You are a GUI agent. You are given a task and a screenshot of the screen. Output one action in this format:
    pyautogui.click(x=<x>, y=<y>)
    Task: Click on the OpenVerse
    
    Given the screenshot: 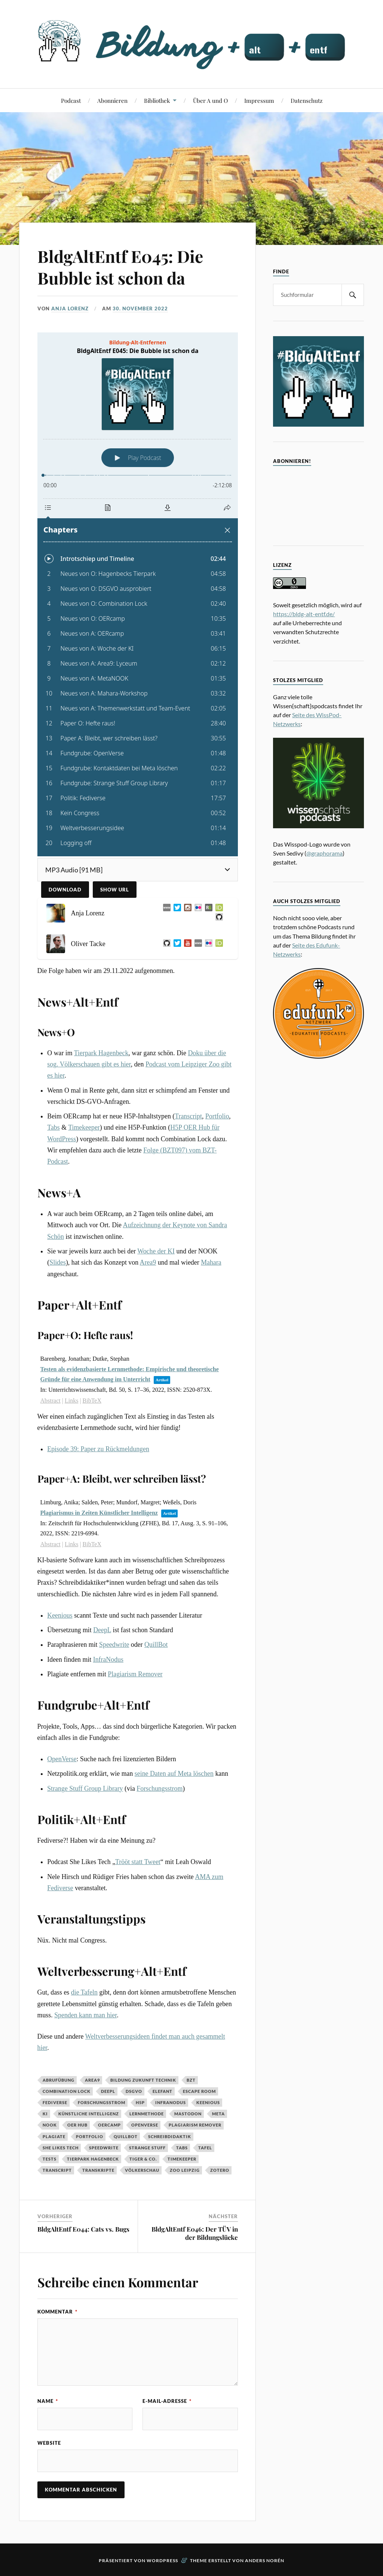 What is the action you would take?
    pyautogui.click(x=61, y=1759)
    